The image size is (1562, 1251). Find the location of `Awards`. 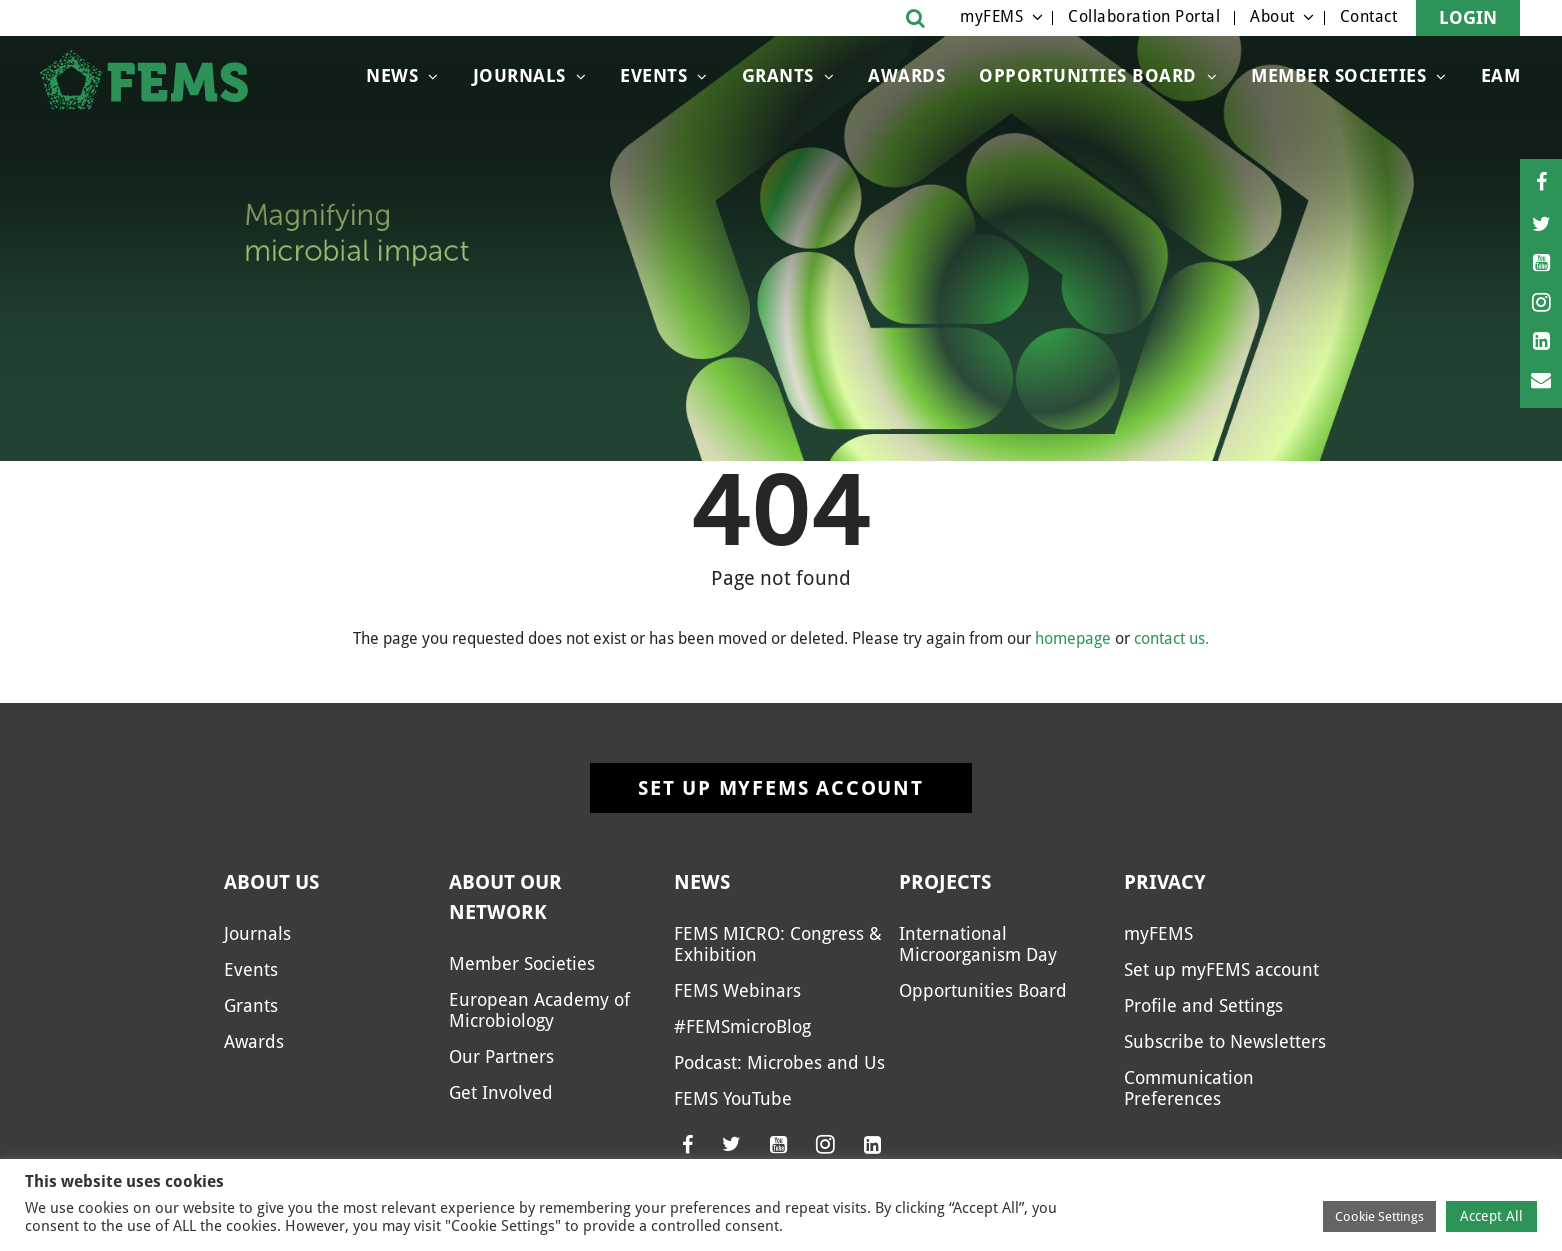

Awards is located at coordinates (906, 75).